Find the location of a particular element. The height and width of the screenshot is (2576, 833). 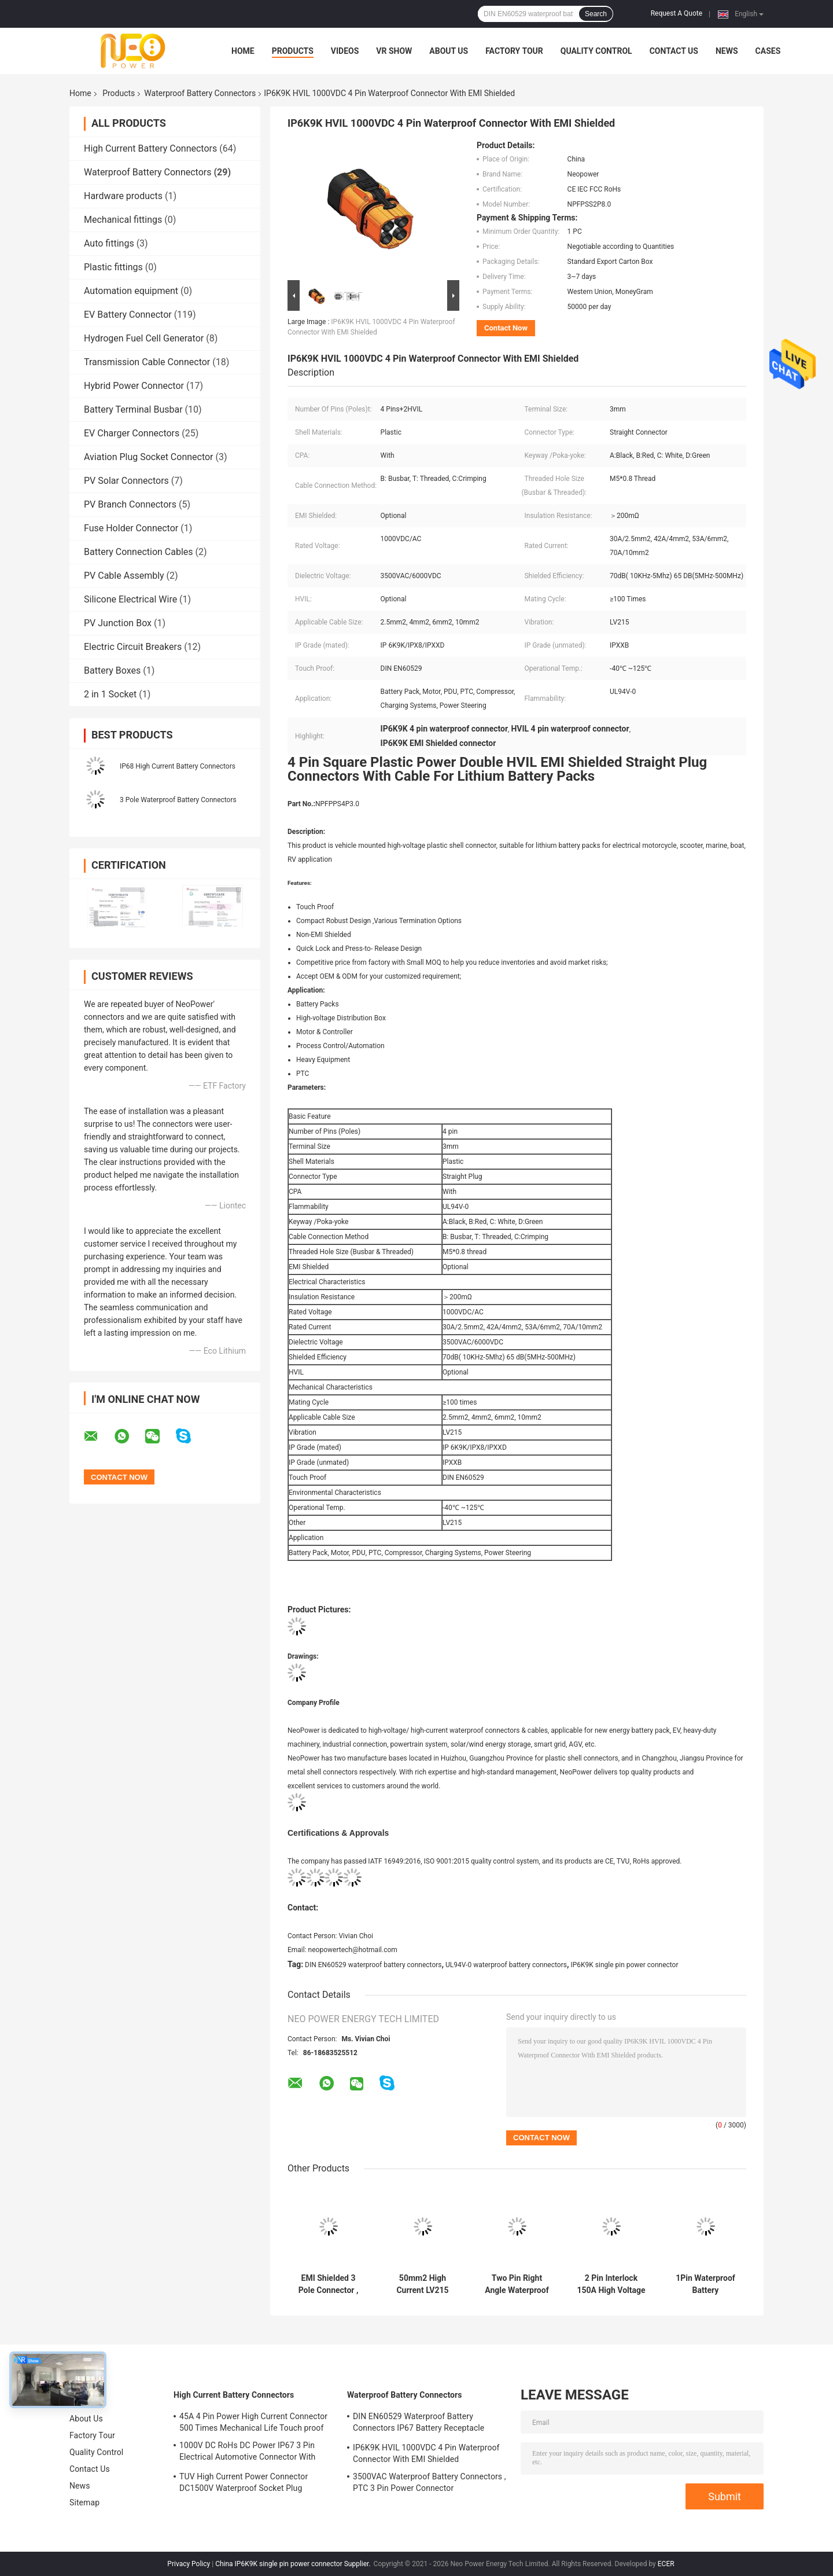

DIN EN60529 waterproof battery connectors is located at coordinates (373, 1965).